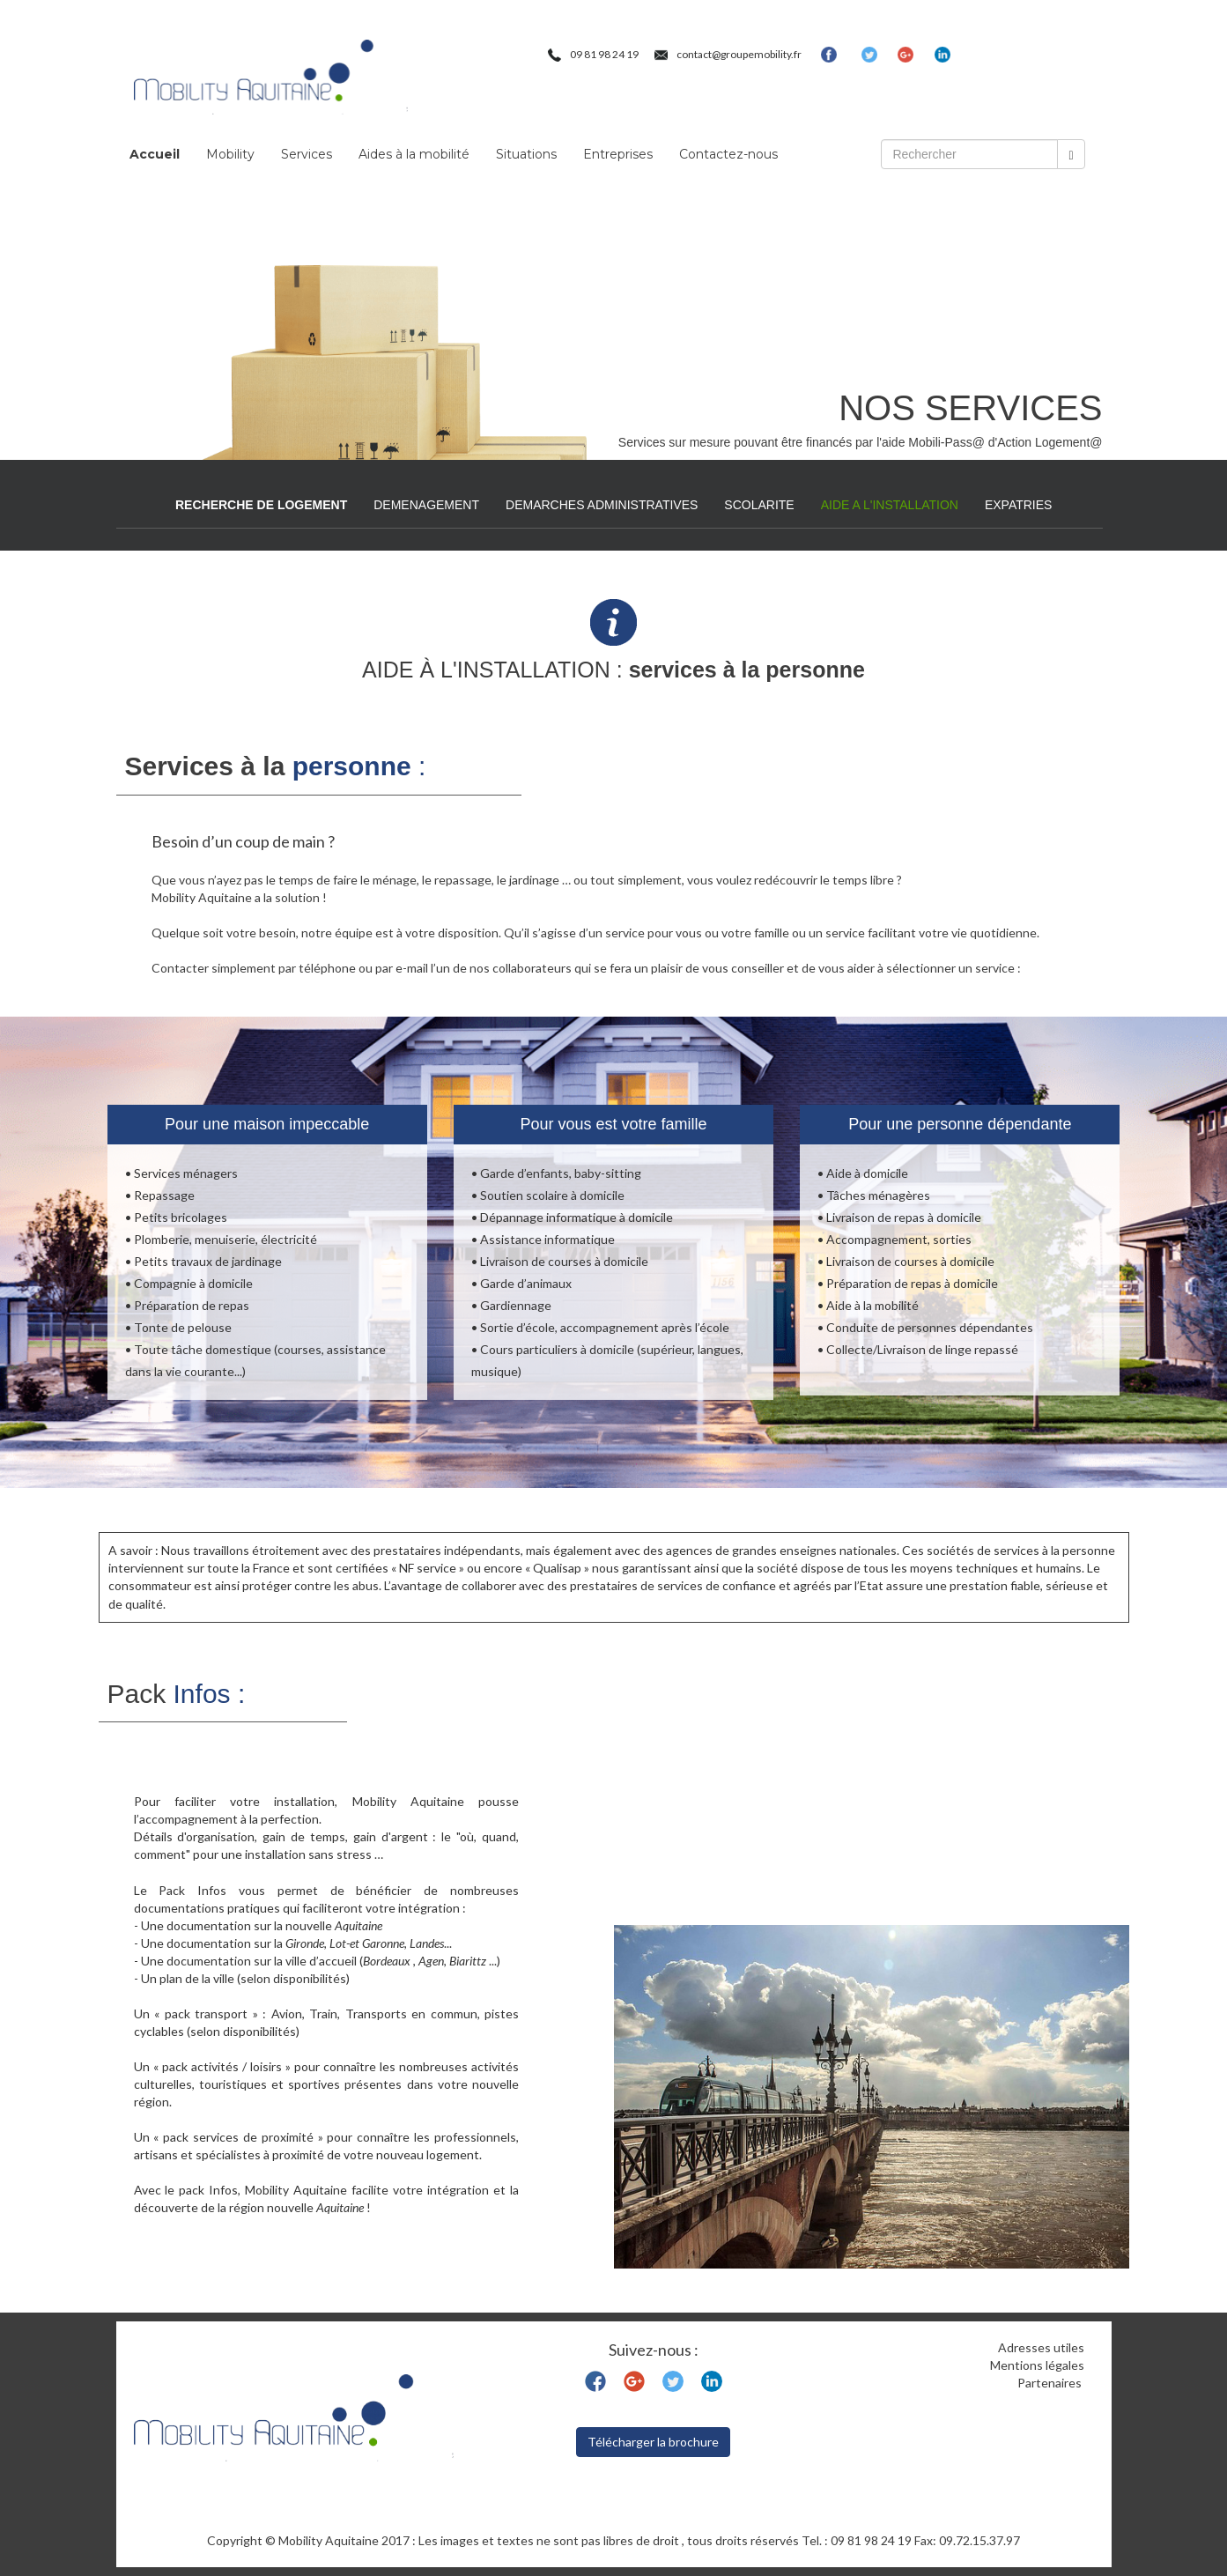  What do you see at coordinates (728, 154) in the screenshot?
I see `Contactez-nous` at bounding box center [728, 154].